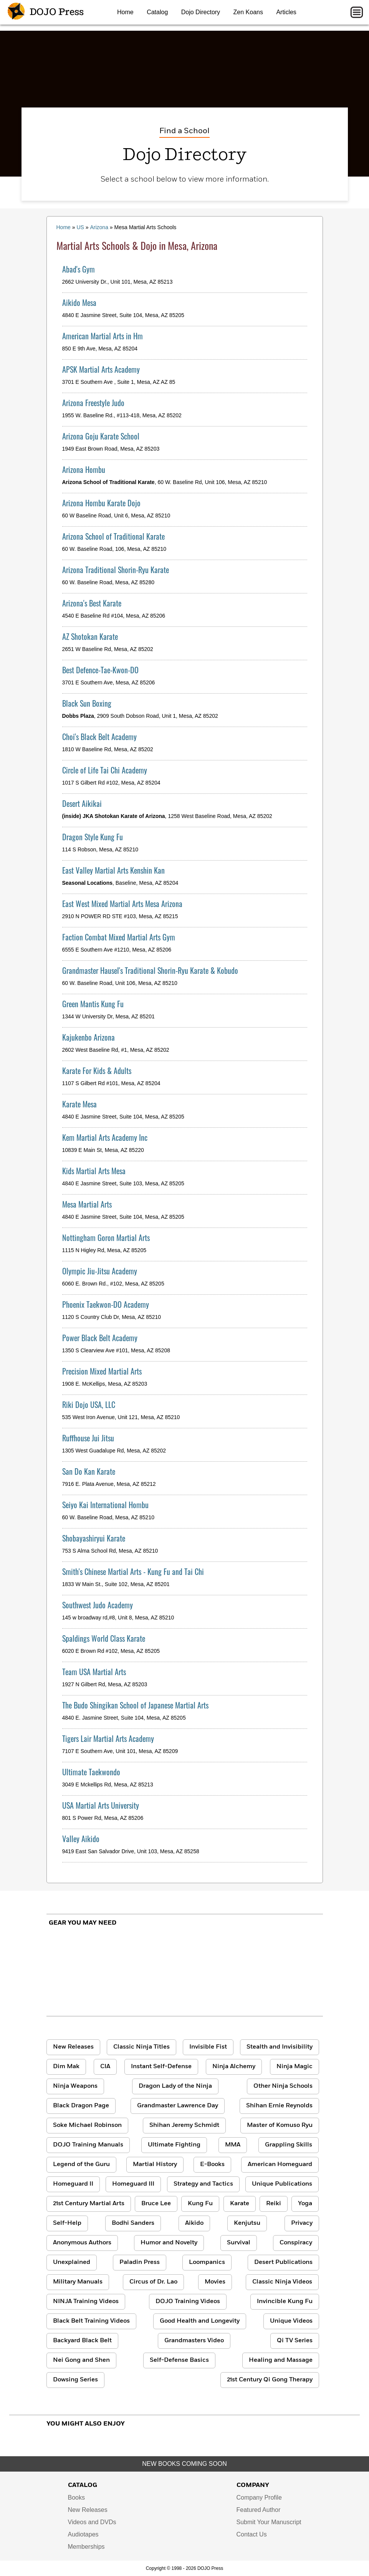 This screenshot has width=369, height=2576. What do you see at coordinates (194, 2223) in the screenshot?
I see `Aikido` at bounding box center [194, 2223].